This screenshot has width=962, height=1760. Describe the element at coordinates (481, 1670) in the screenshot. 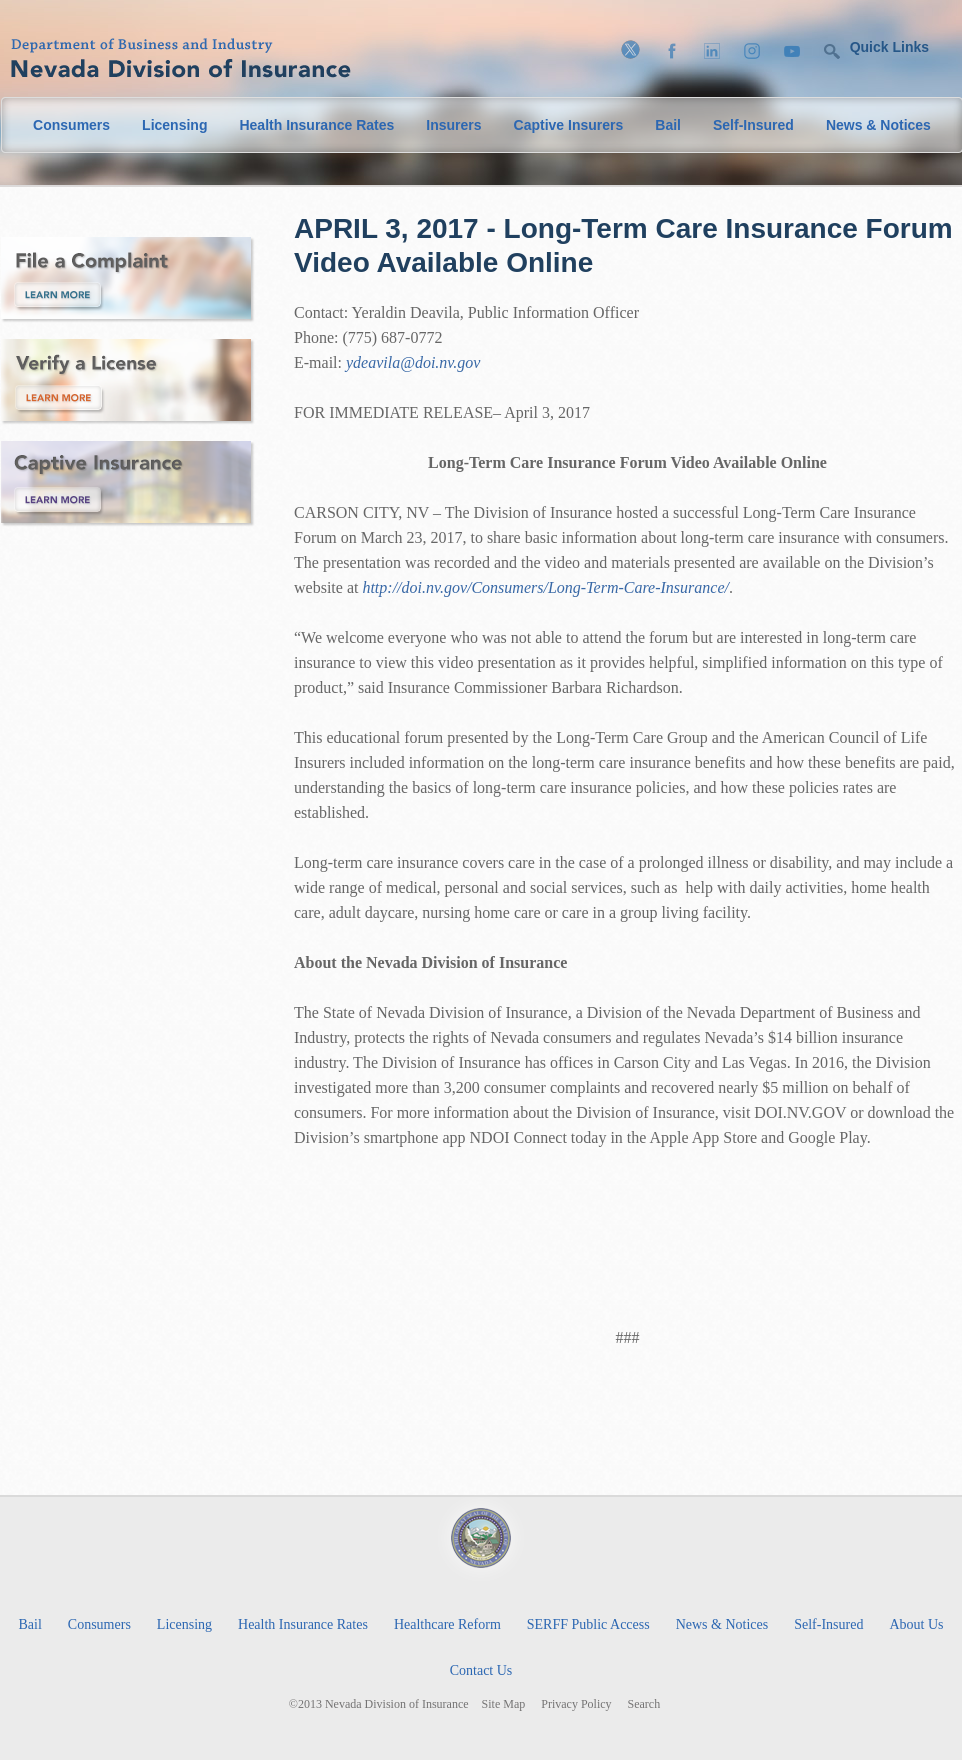

I see `Contact Us` at that location.